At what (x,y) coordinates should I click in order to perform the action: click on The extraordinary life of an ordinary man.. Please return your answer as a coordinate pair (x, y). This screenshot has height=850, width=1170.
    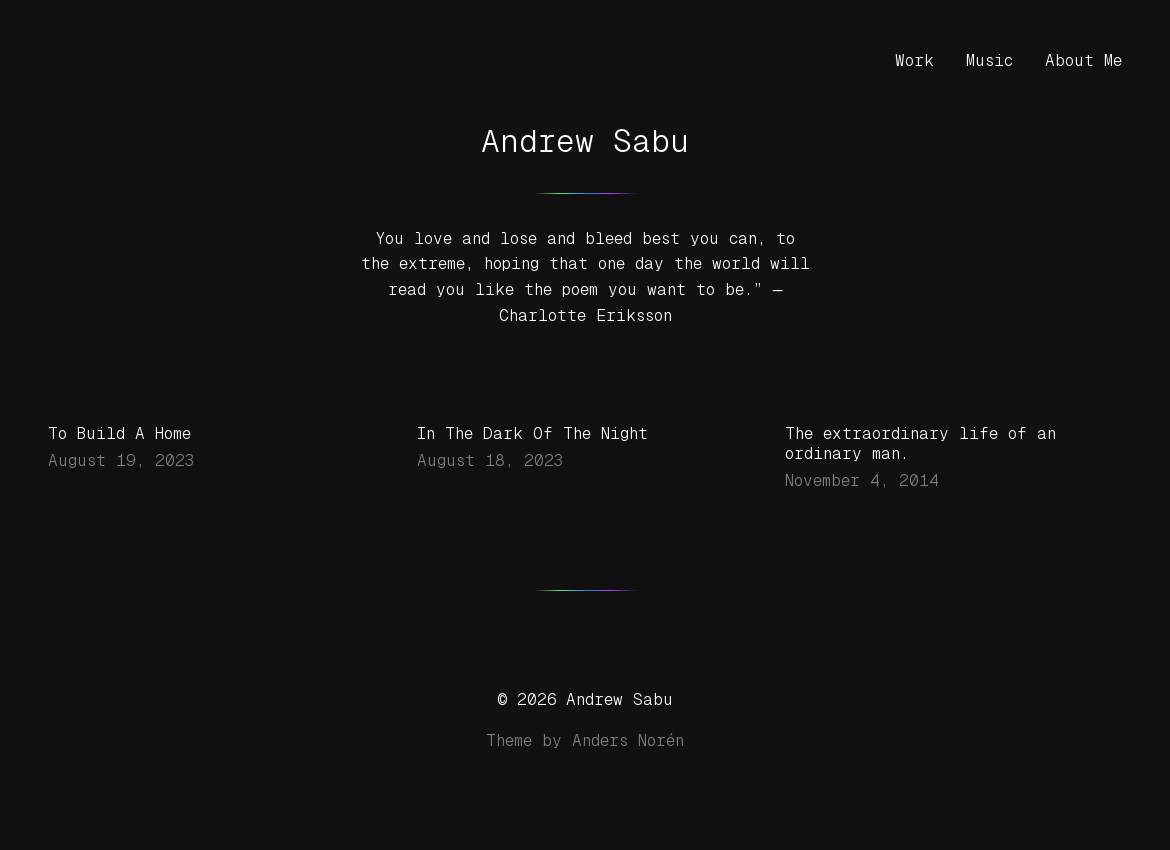
    Looking at the image, I should click on (920, 443).